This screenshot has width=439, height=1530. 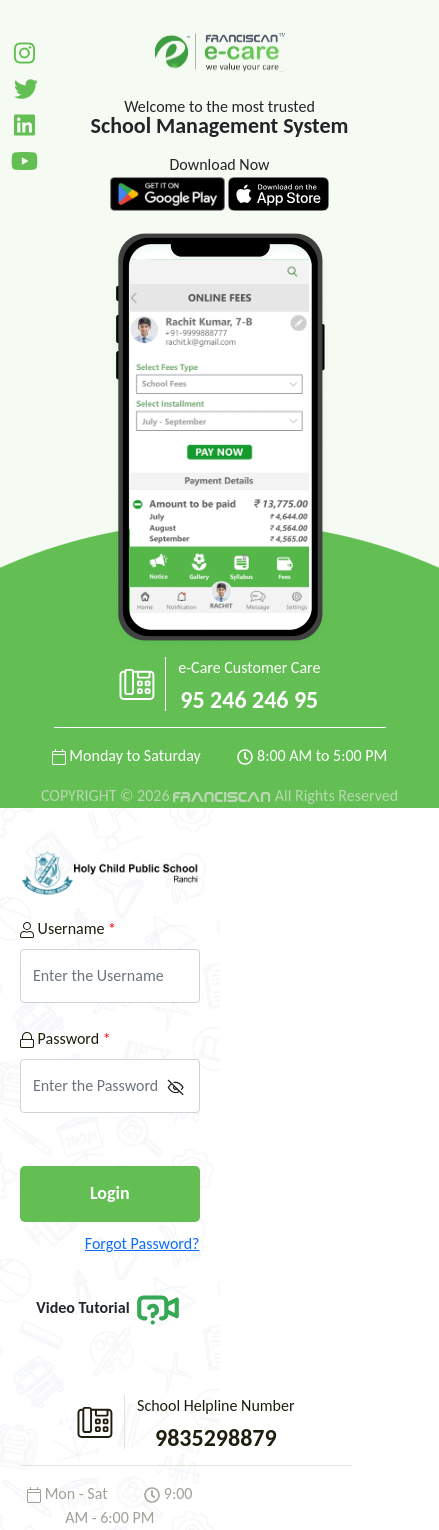 I want to click on Username, so click(x=68, y=928).